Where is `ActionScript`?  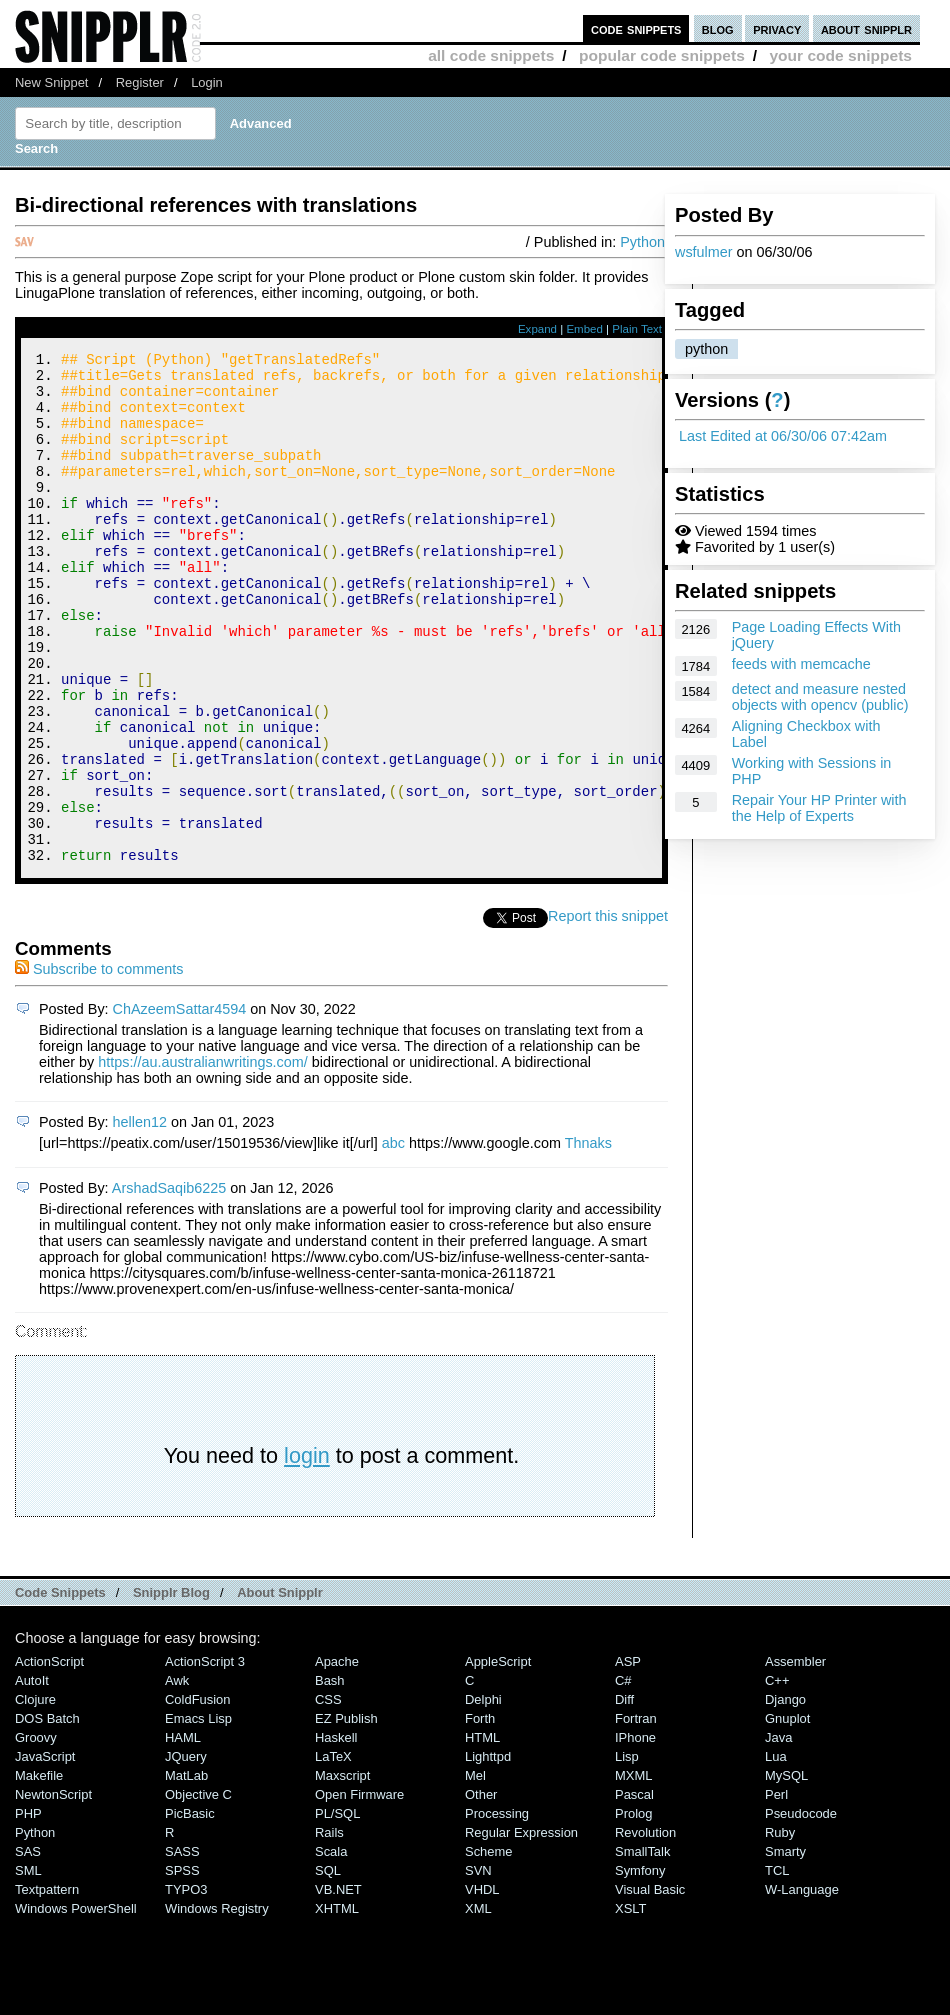
ActionScript is located at coordinates (49, 1757).